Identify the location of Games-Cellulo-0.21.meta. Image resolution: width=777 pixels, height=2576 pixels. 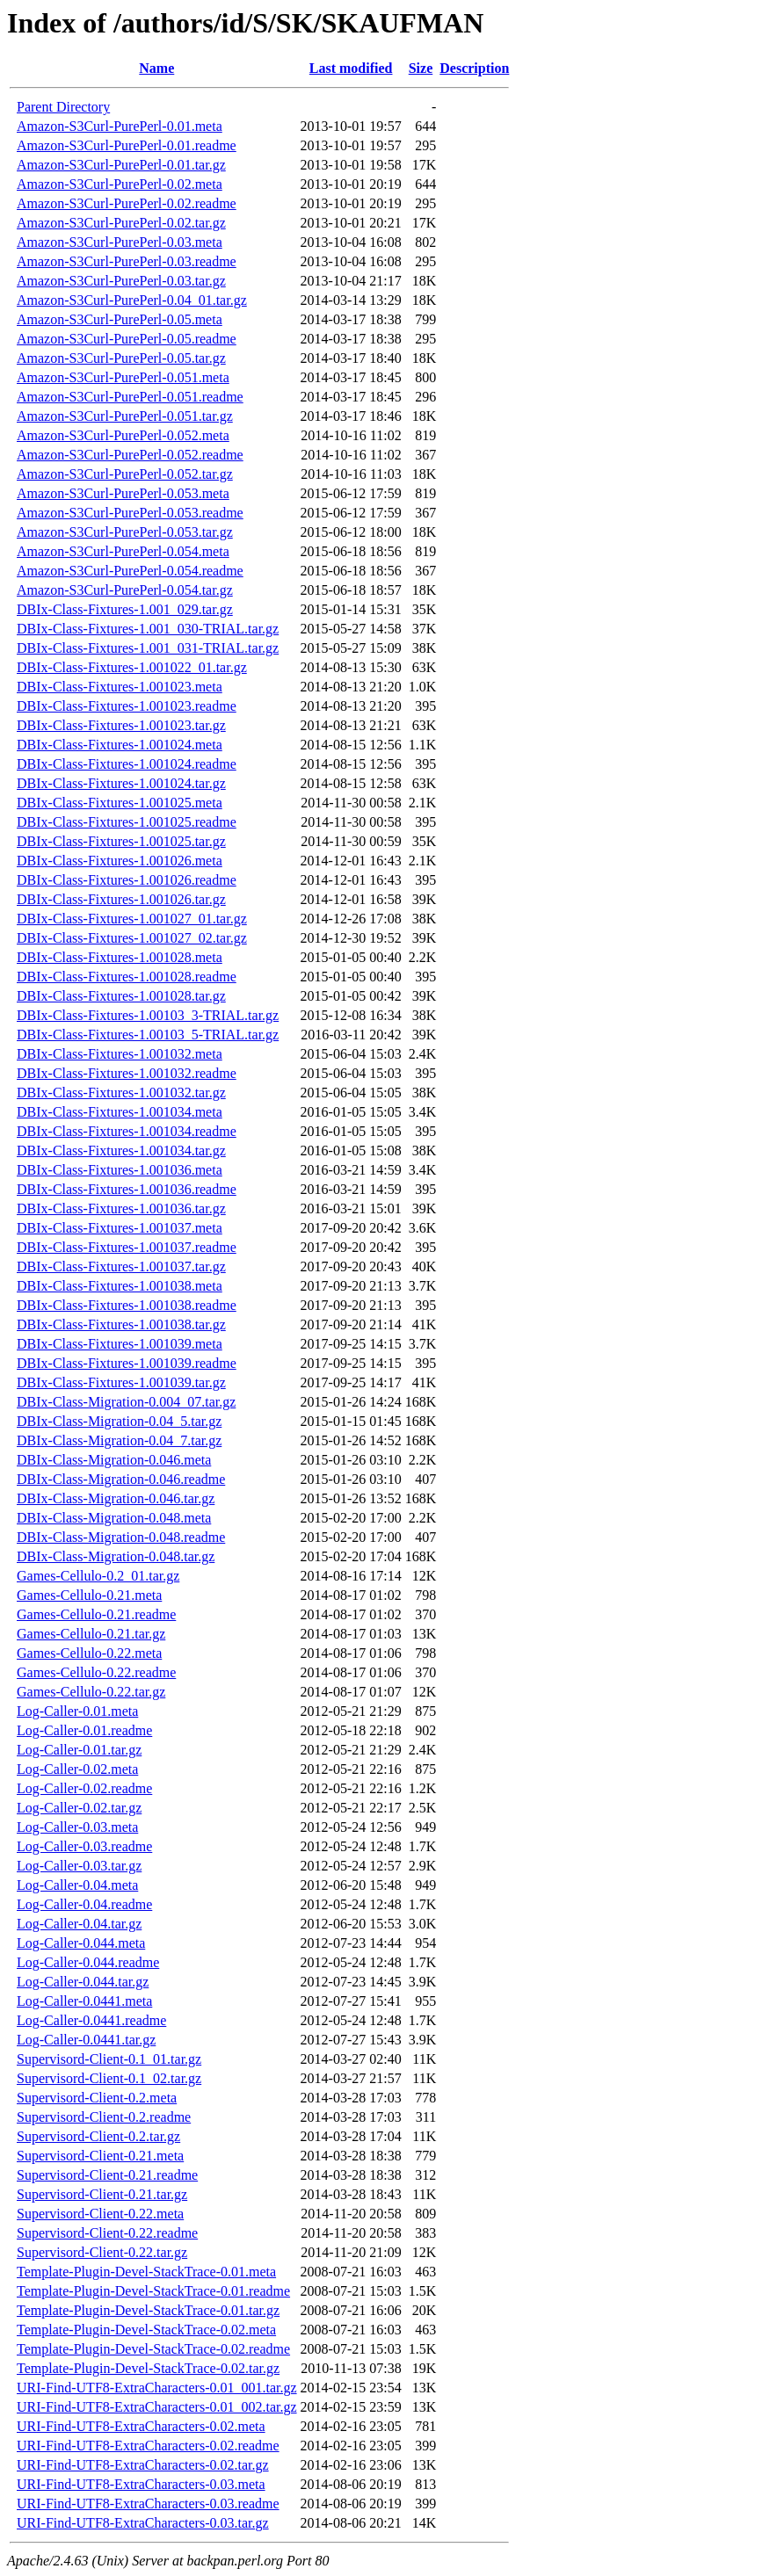
(89, 1595).